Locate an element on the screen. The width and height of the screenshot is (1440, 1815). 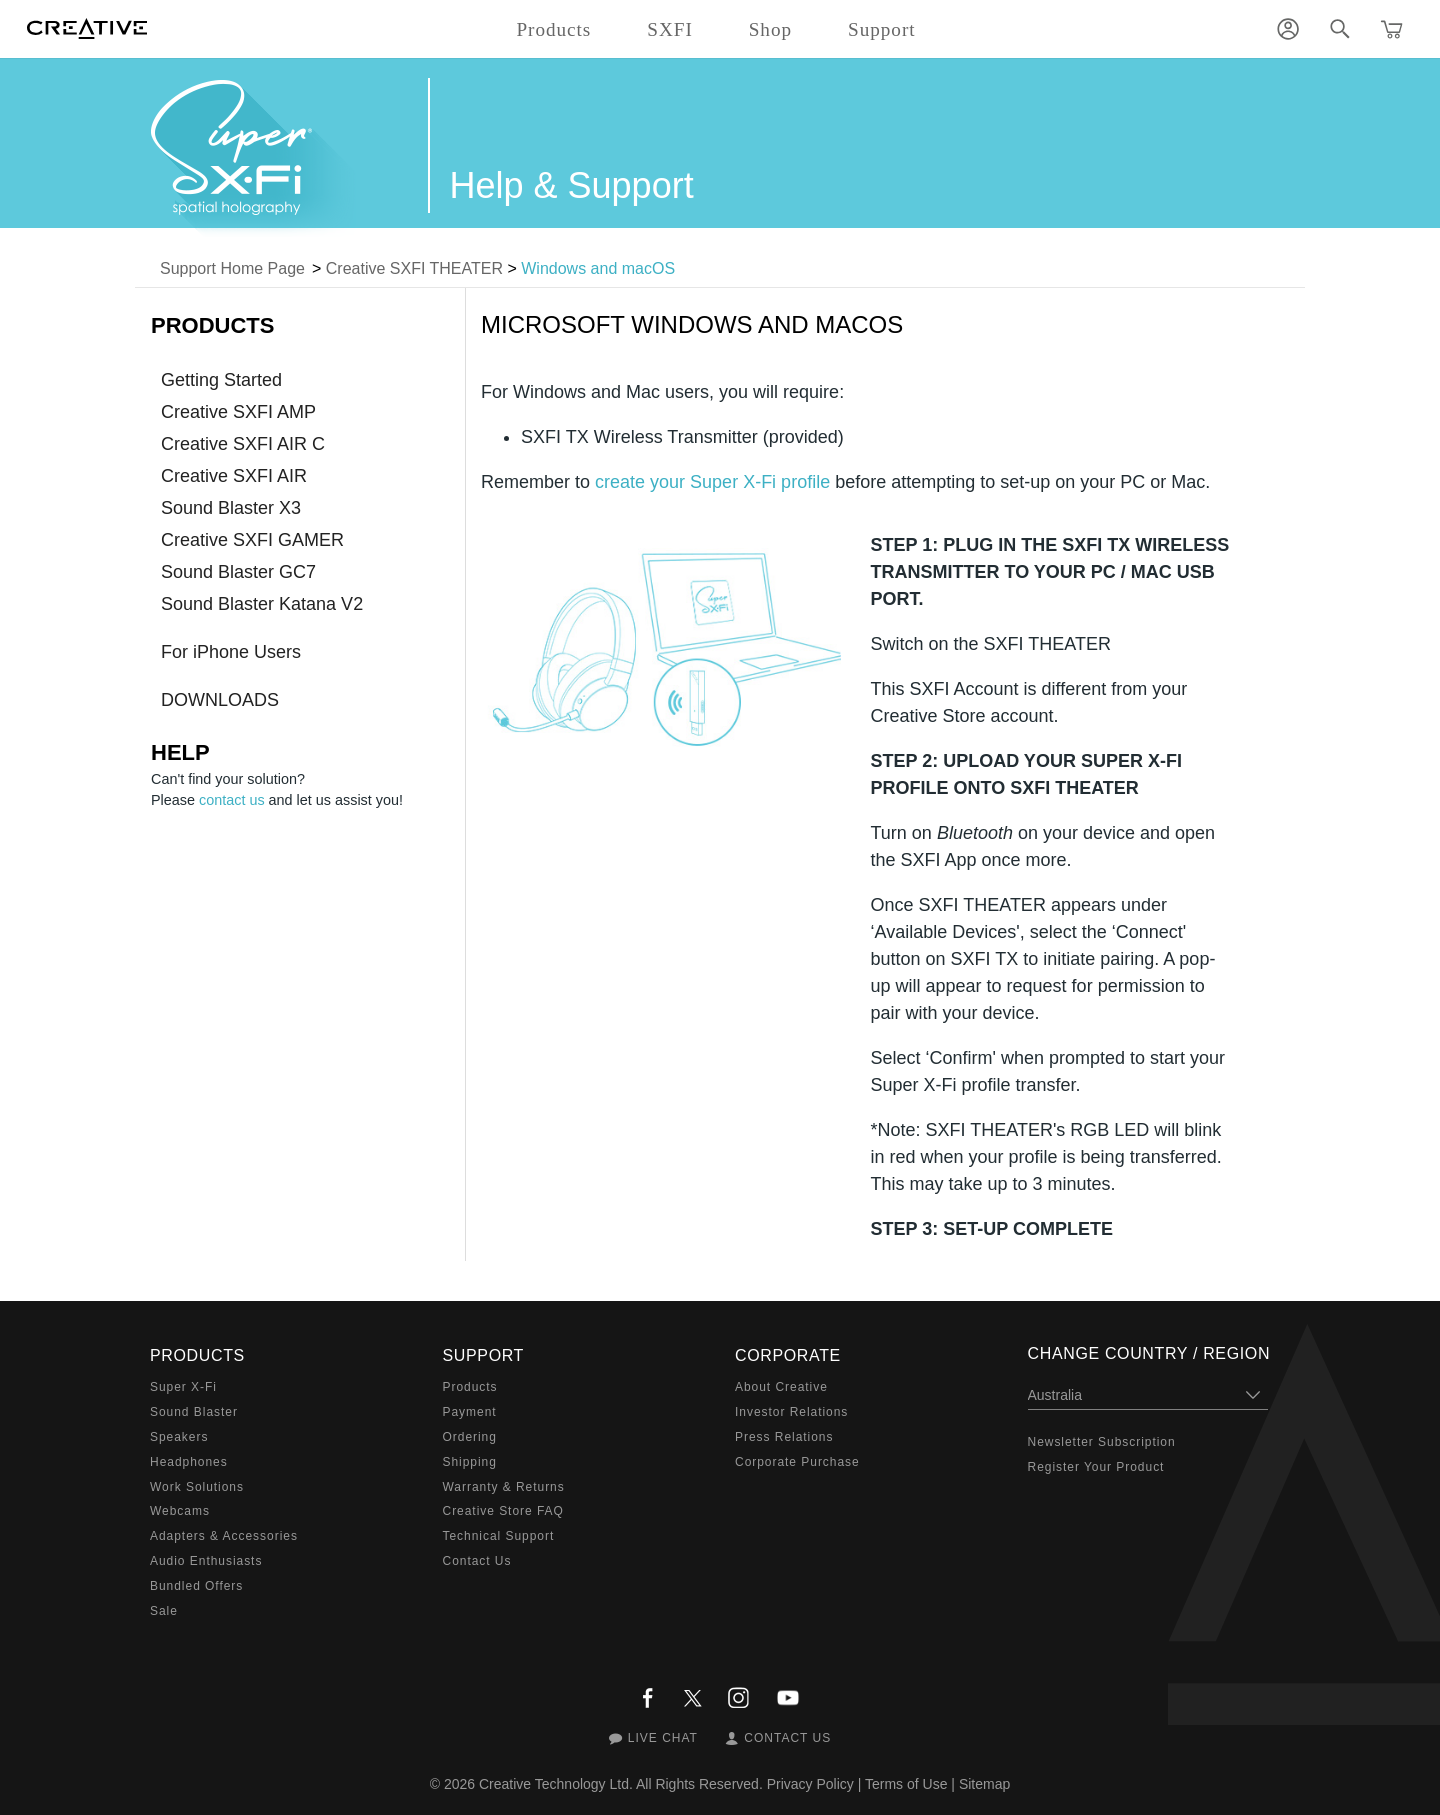
Adapters & Accessories is located at coordinates (224, 1536).